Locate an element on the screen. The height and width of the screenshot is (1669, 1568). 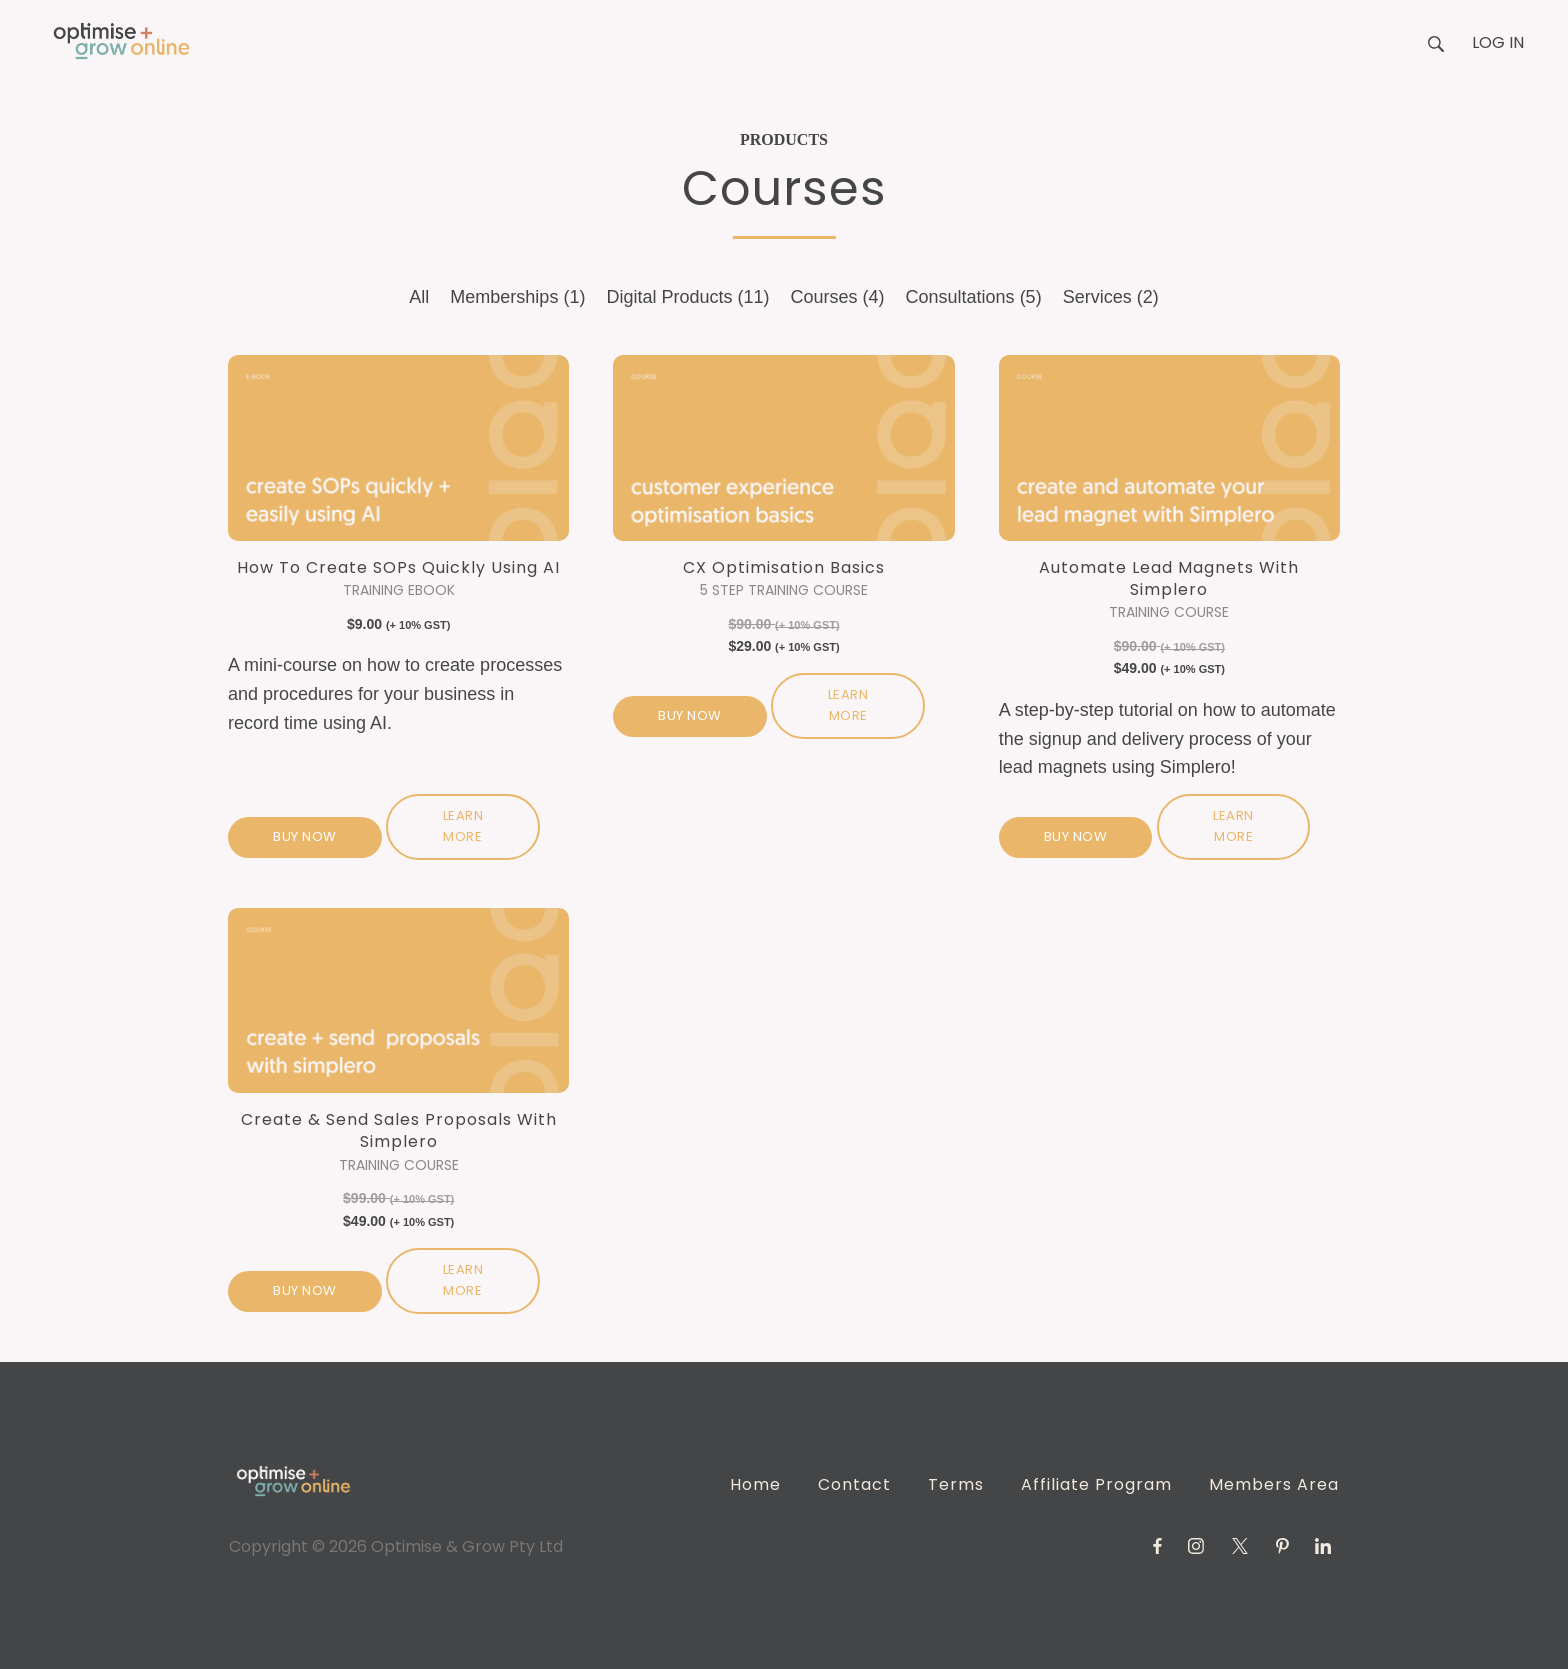
Digital Products is located at coordinates (687, 297).